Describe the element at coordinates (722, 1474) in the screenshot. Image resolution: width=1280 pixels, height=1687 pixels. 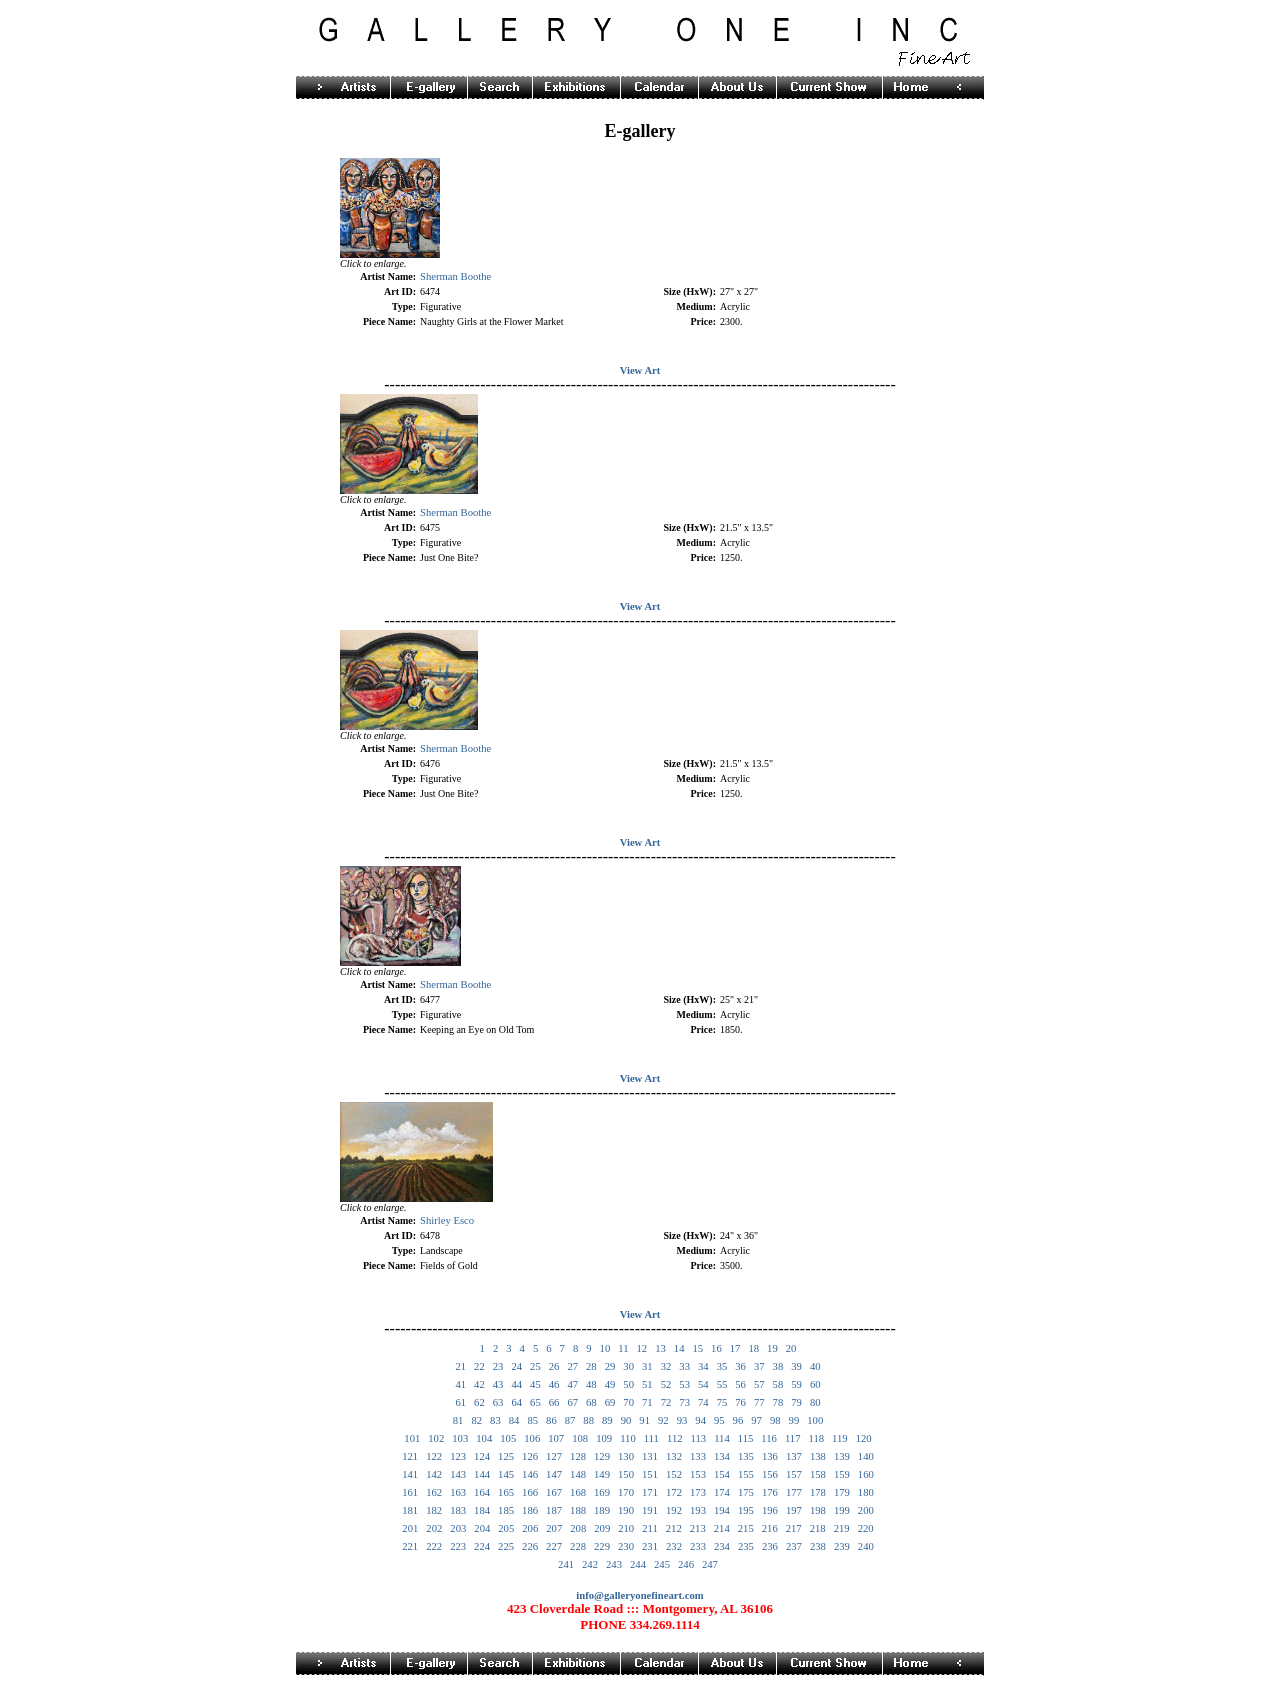
I see `154` at that location.